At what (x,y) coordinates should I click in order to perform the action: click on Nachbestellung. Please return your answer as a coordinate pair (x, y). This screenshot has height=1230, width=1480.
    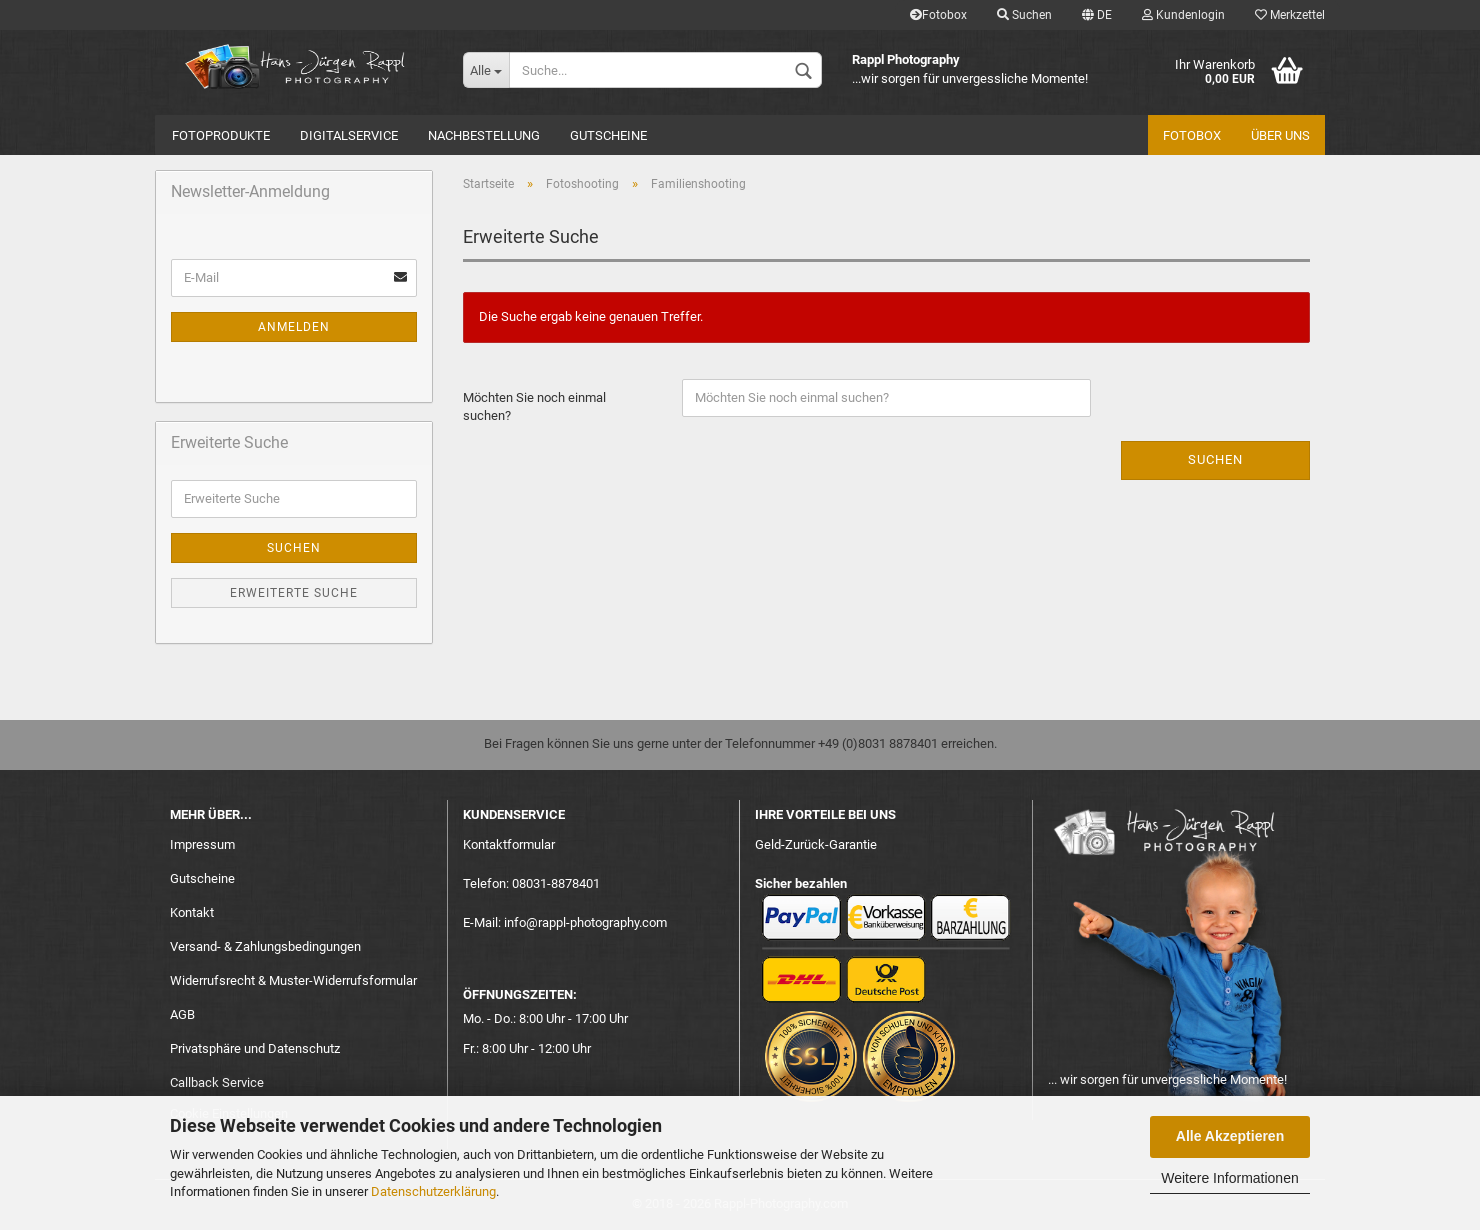
    Looking at the image, I should click on (484, 135).